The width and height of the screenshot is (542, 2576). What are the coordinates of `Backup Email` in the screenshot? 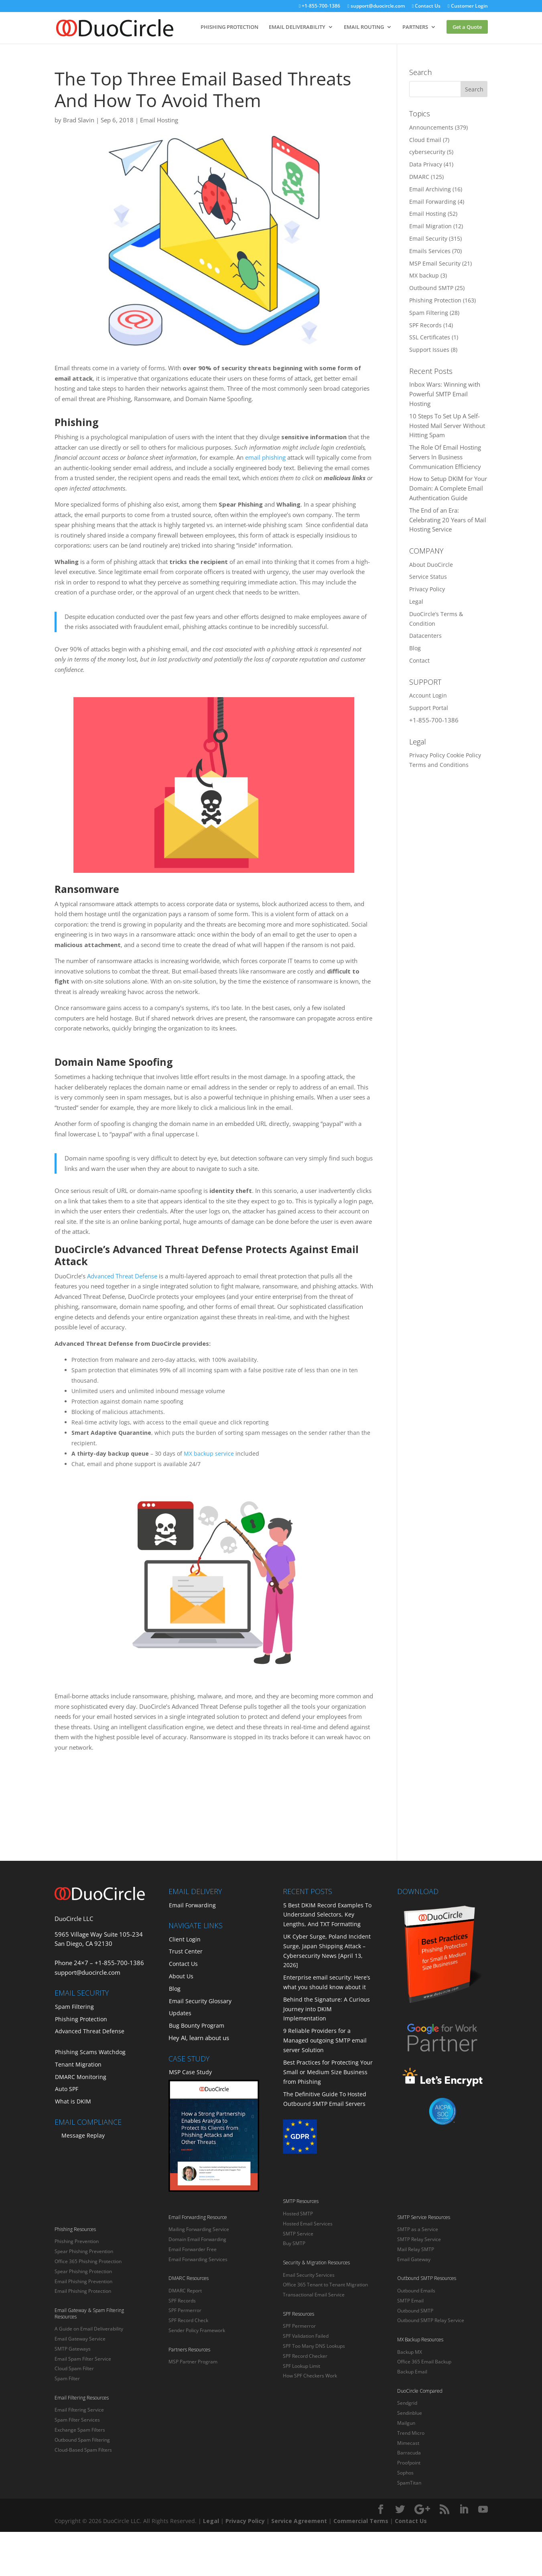 It's located at (412, 2371).